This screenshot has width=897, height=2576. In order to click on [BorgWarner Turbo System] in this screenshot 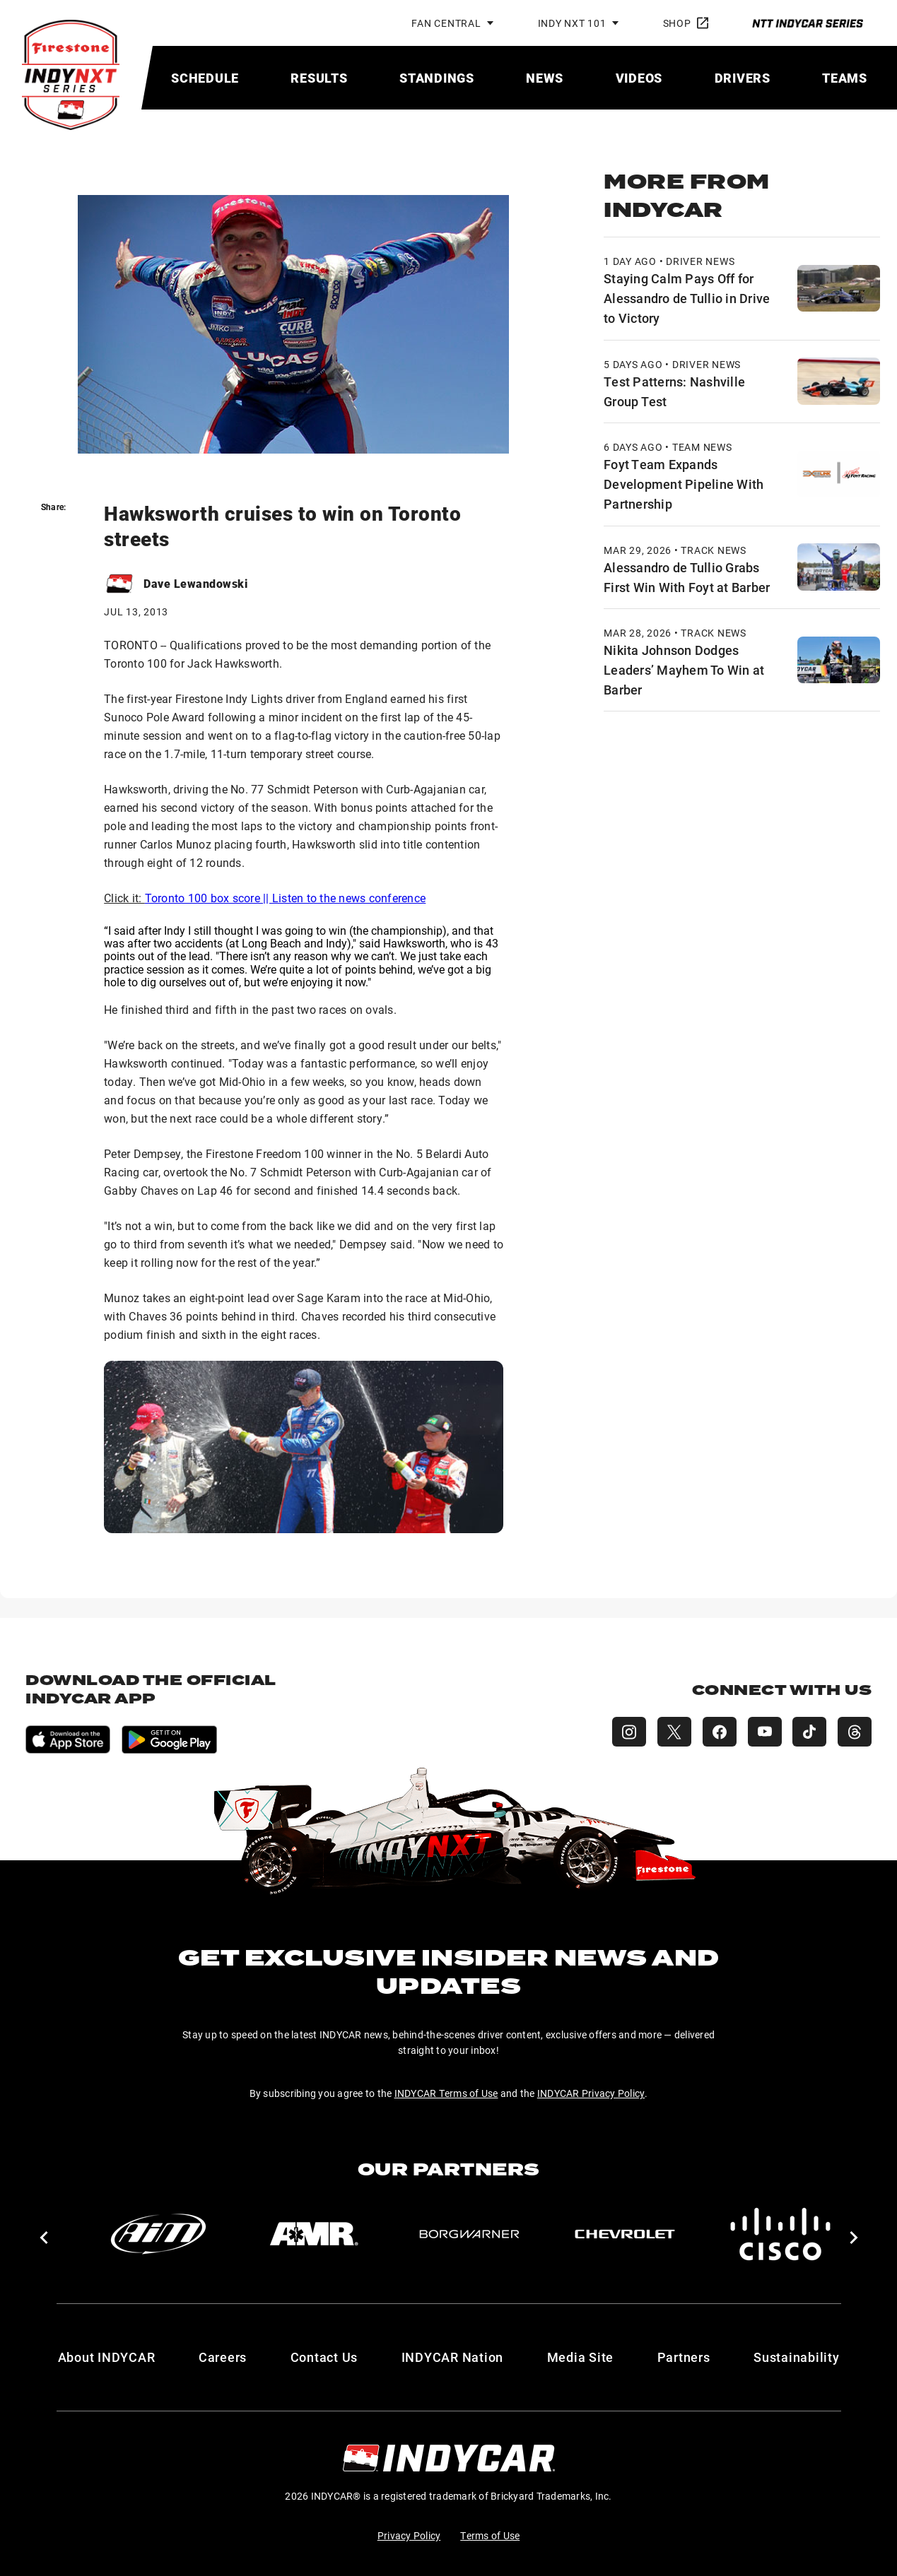, I will do `click(469, 2234)`.